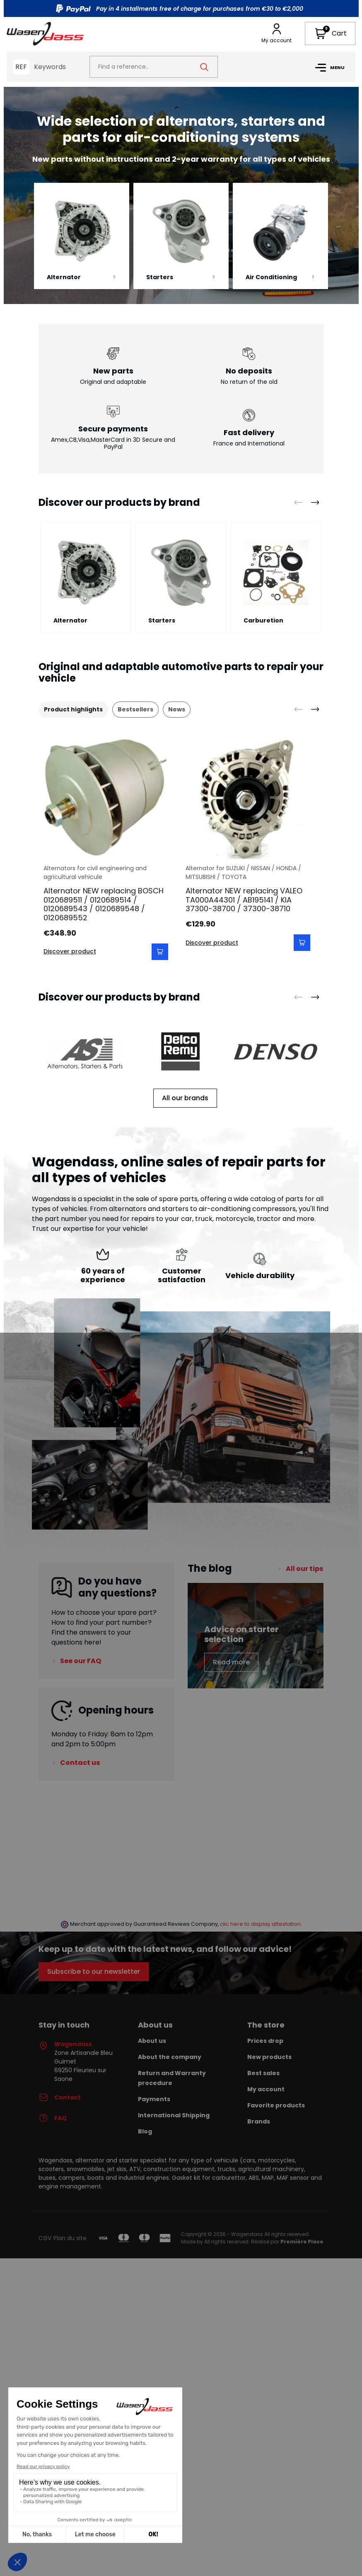 This screenshot has width=362, height=2576. What do you see at coordinates (185, 1098) in the screenshot?
I see `All our brands` at bounding box center [185, 1098].